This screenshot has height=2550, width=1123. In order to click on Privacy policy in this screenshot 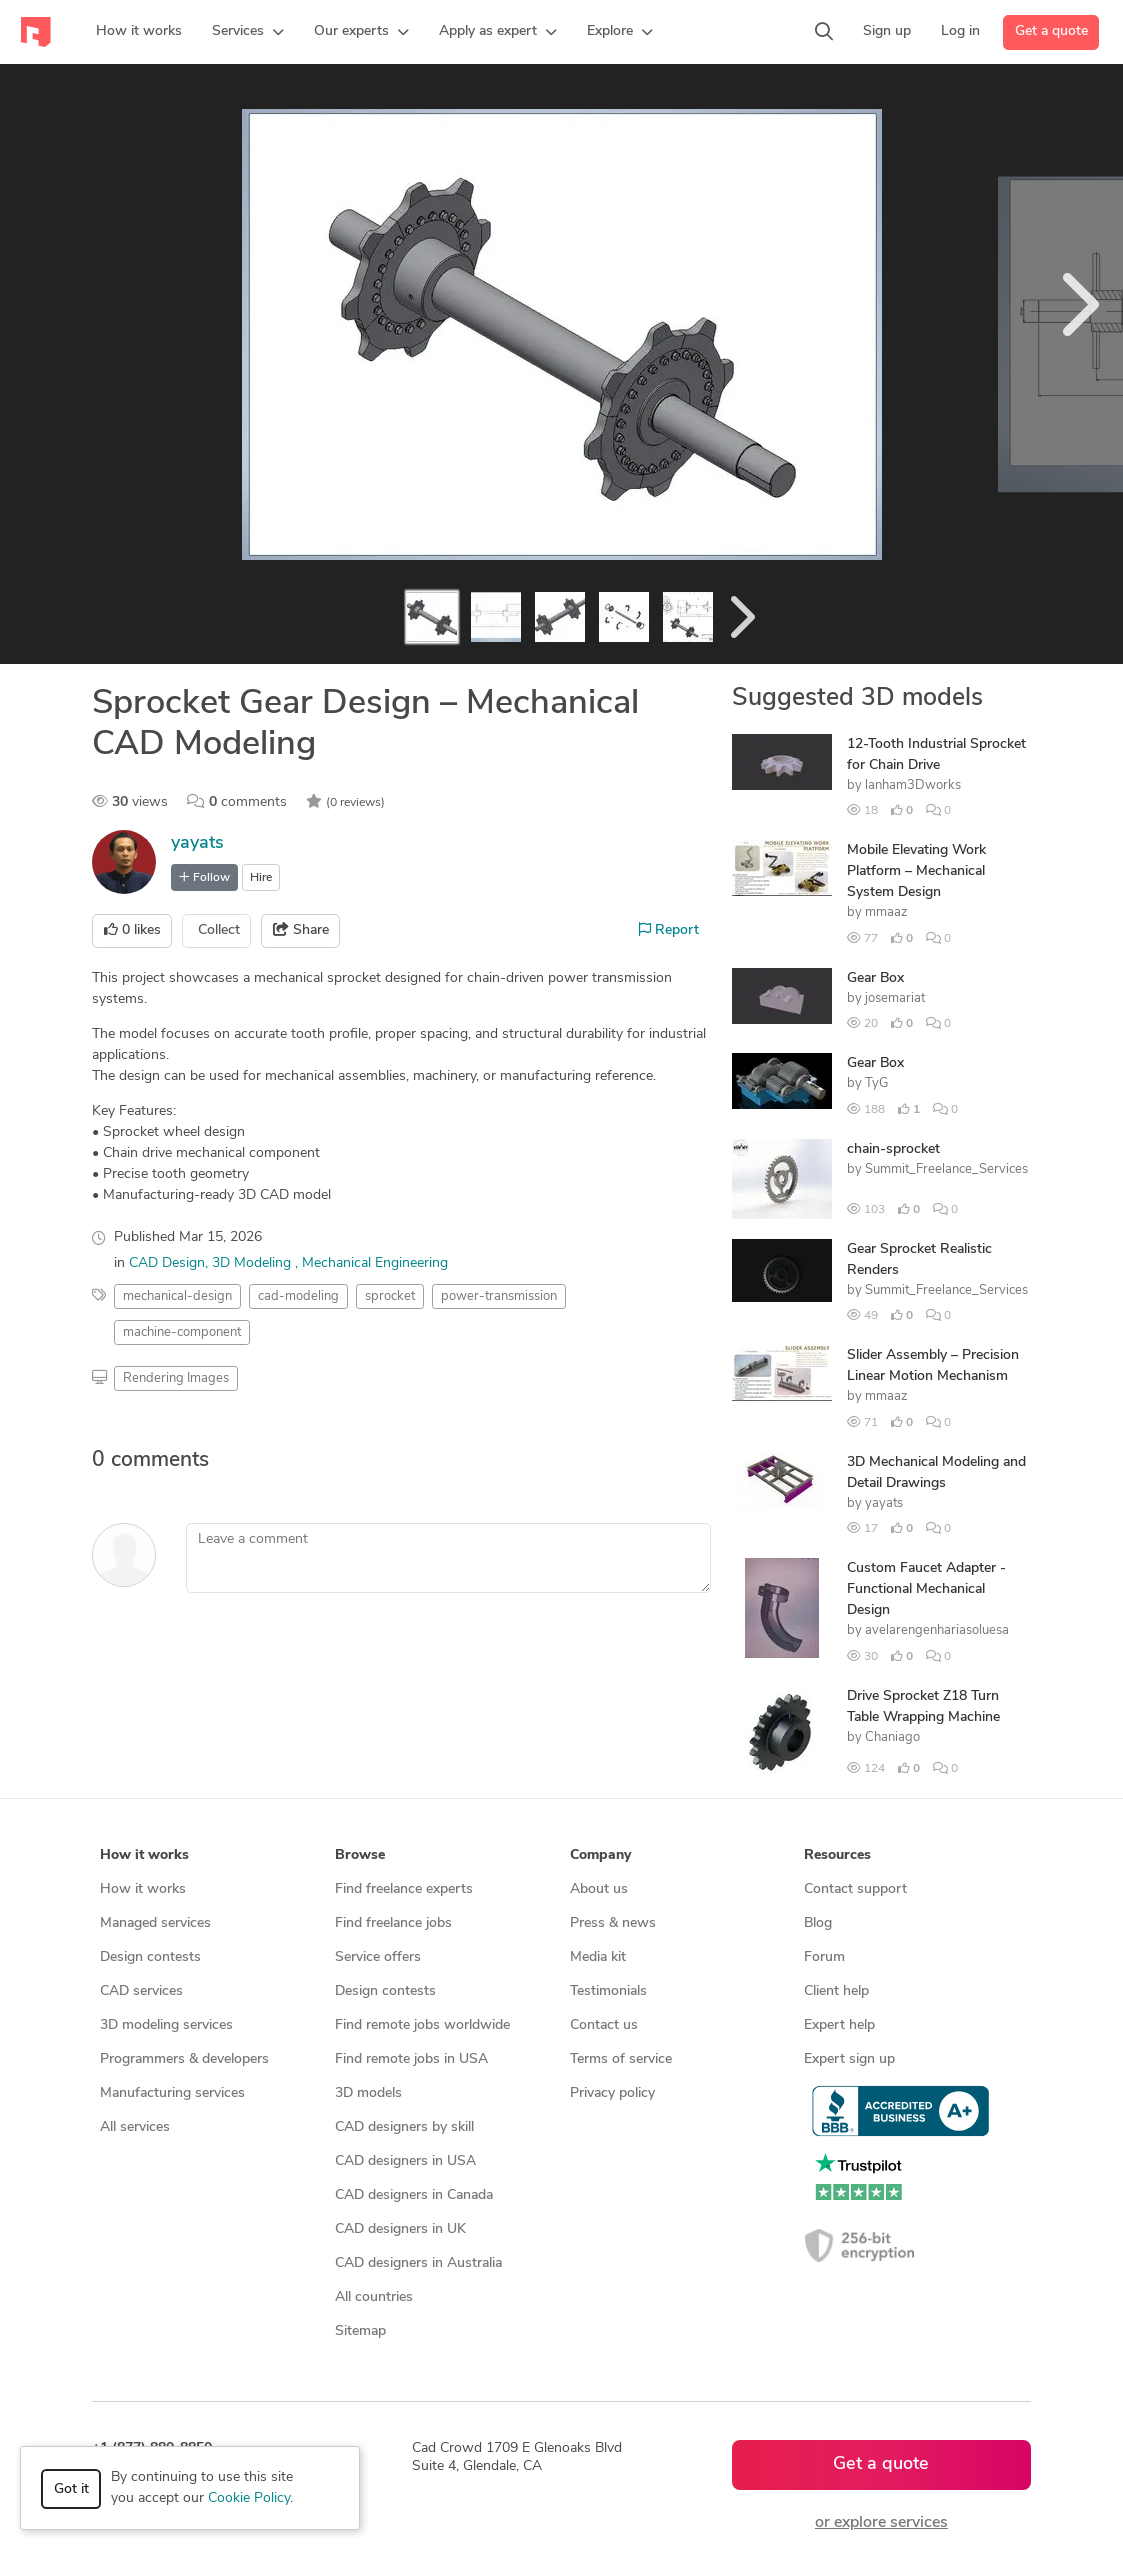, I will do `click(612, 2093)`.